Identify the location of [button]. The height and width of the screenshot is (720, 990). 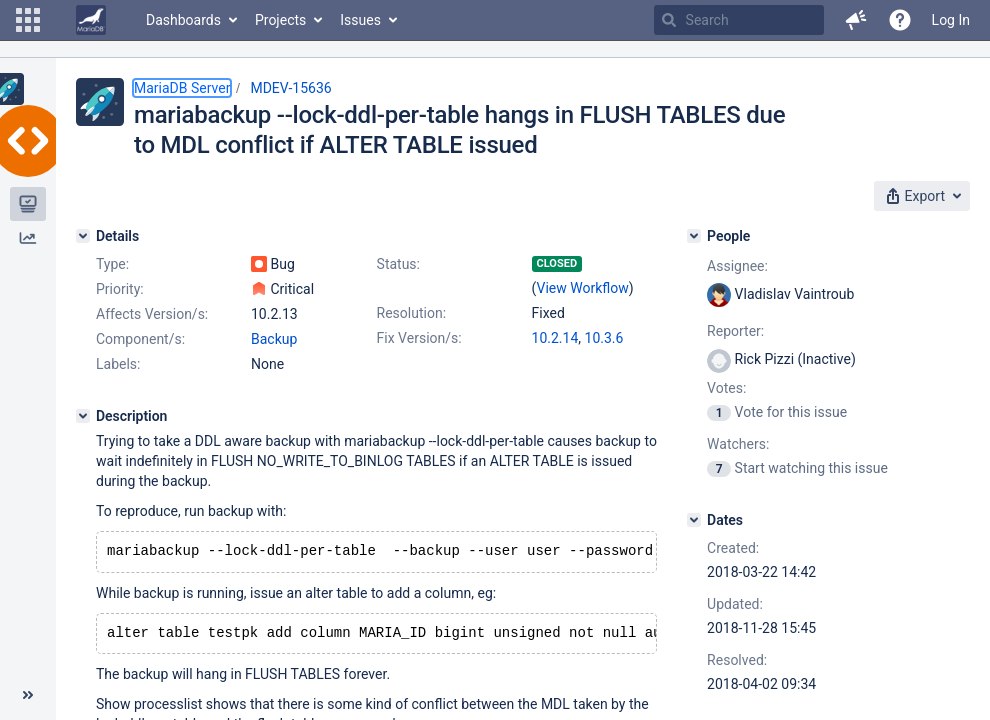
(28, 20).